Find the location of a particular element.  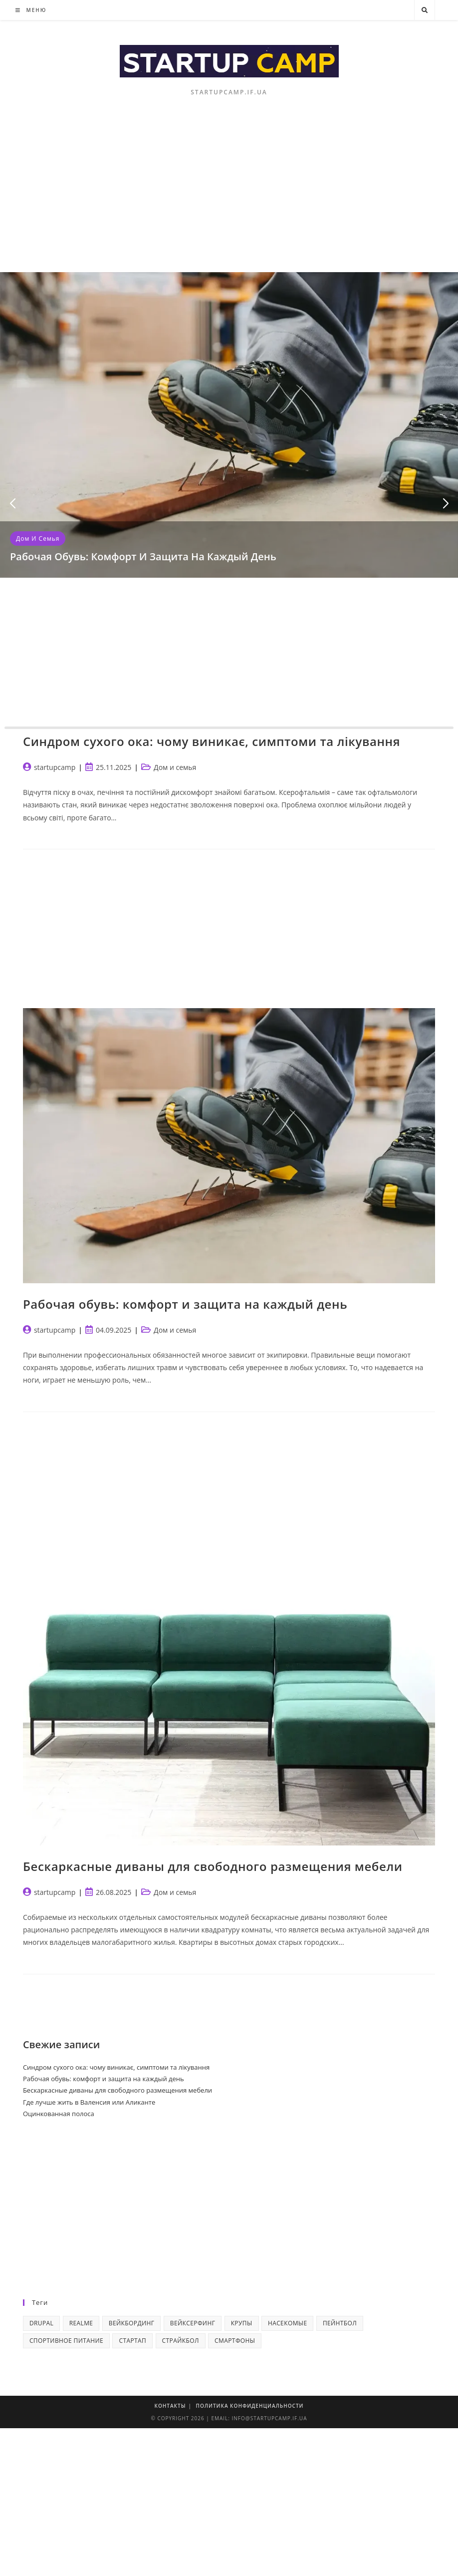

Спортивное питание [Спортивное питание (1 элемент)] is located at coordinates (66, 2340).